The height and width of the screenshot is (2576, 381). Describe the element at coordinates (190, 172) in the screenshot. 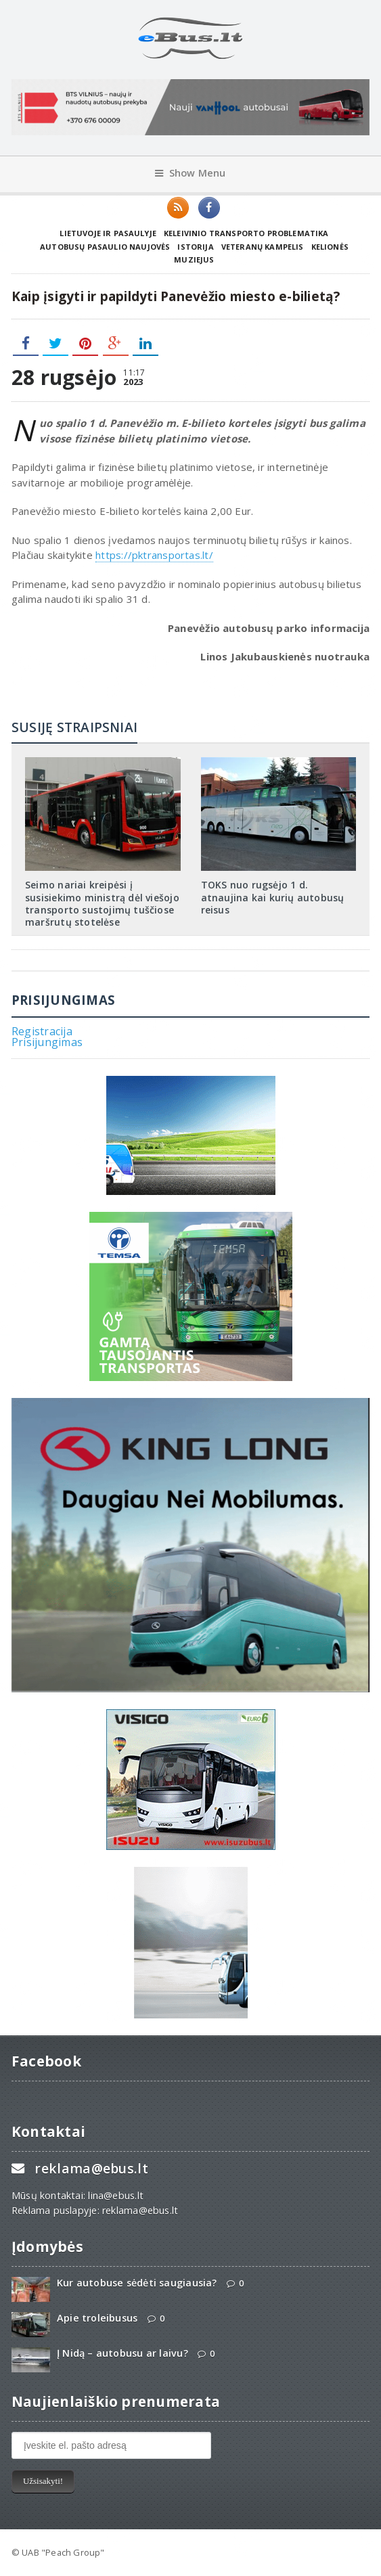

I see `Show Menu` at that location.